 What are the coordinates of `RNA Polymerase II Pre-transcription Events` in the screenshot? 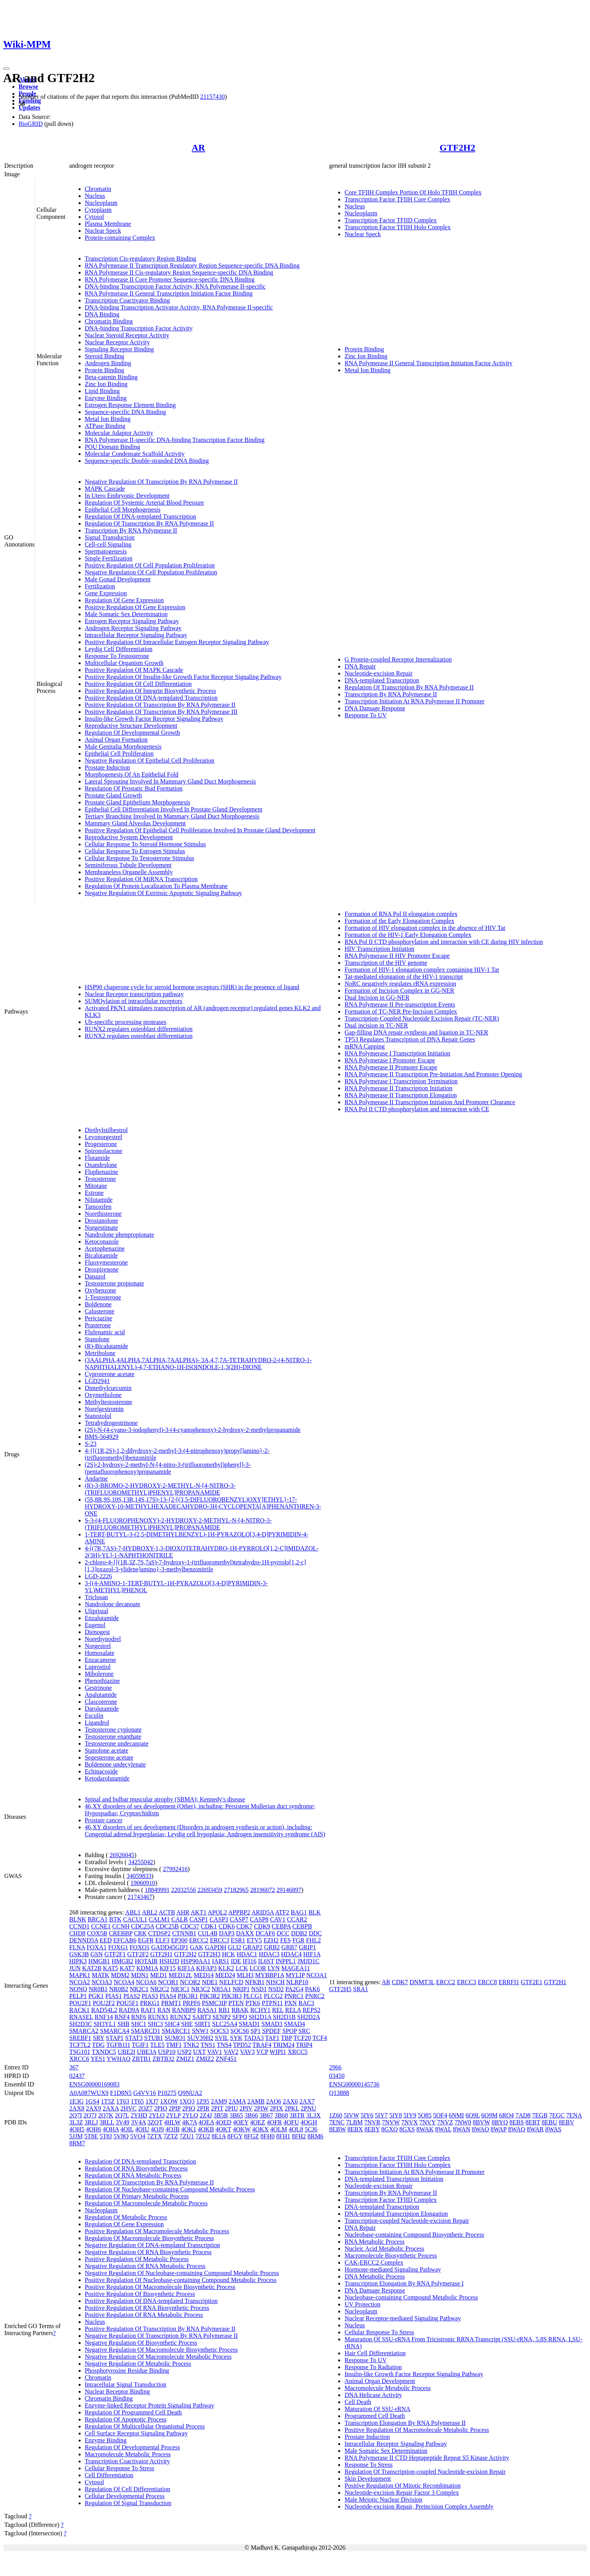 It's located at (399, 1004).